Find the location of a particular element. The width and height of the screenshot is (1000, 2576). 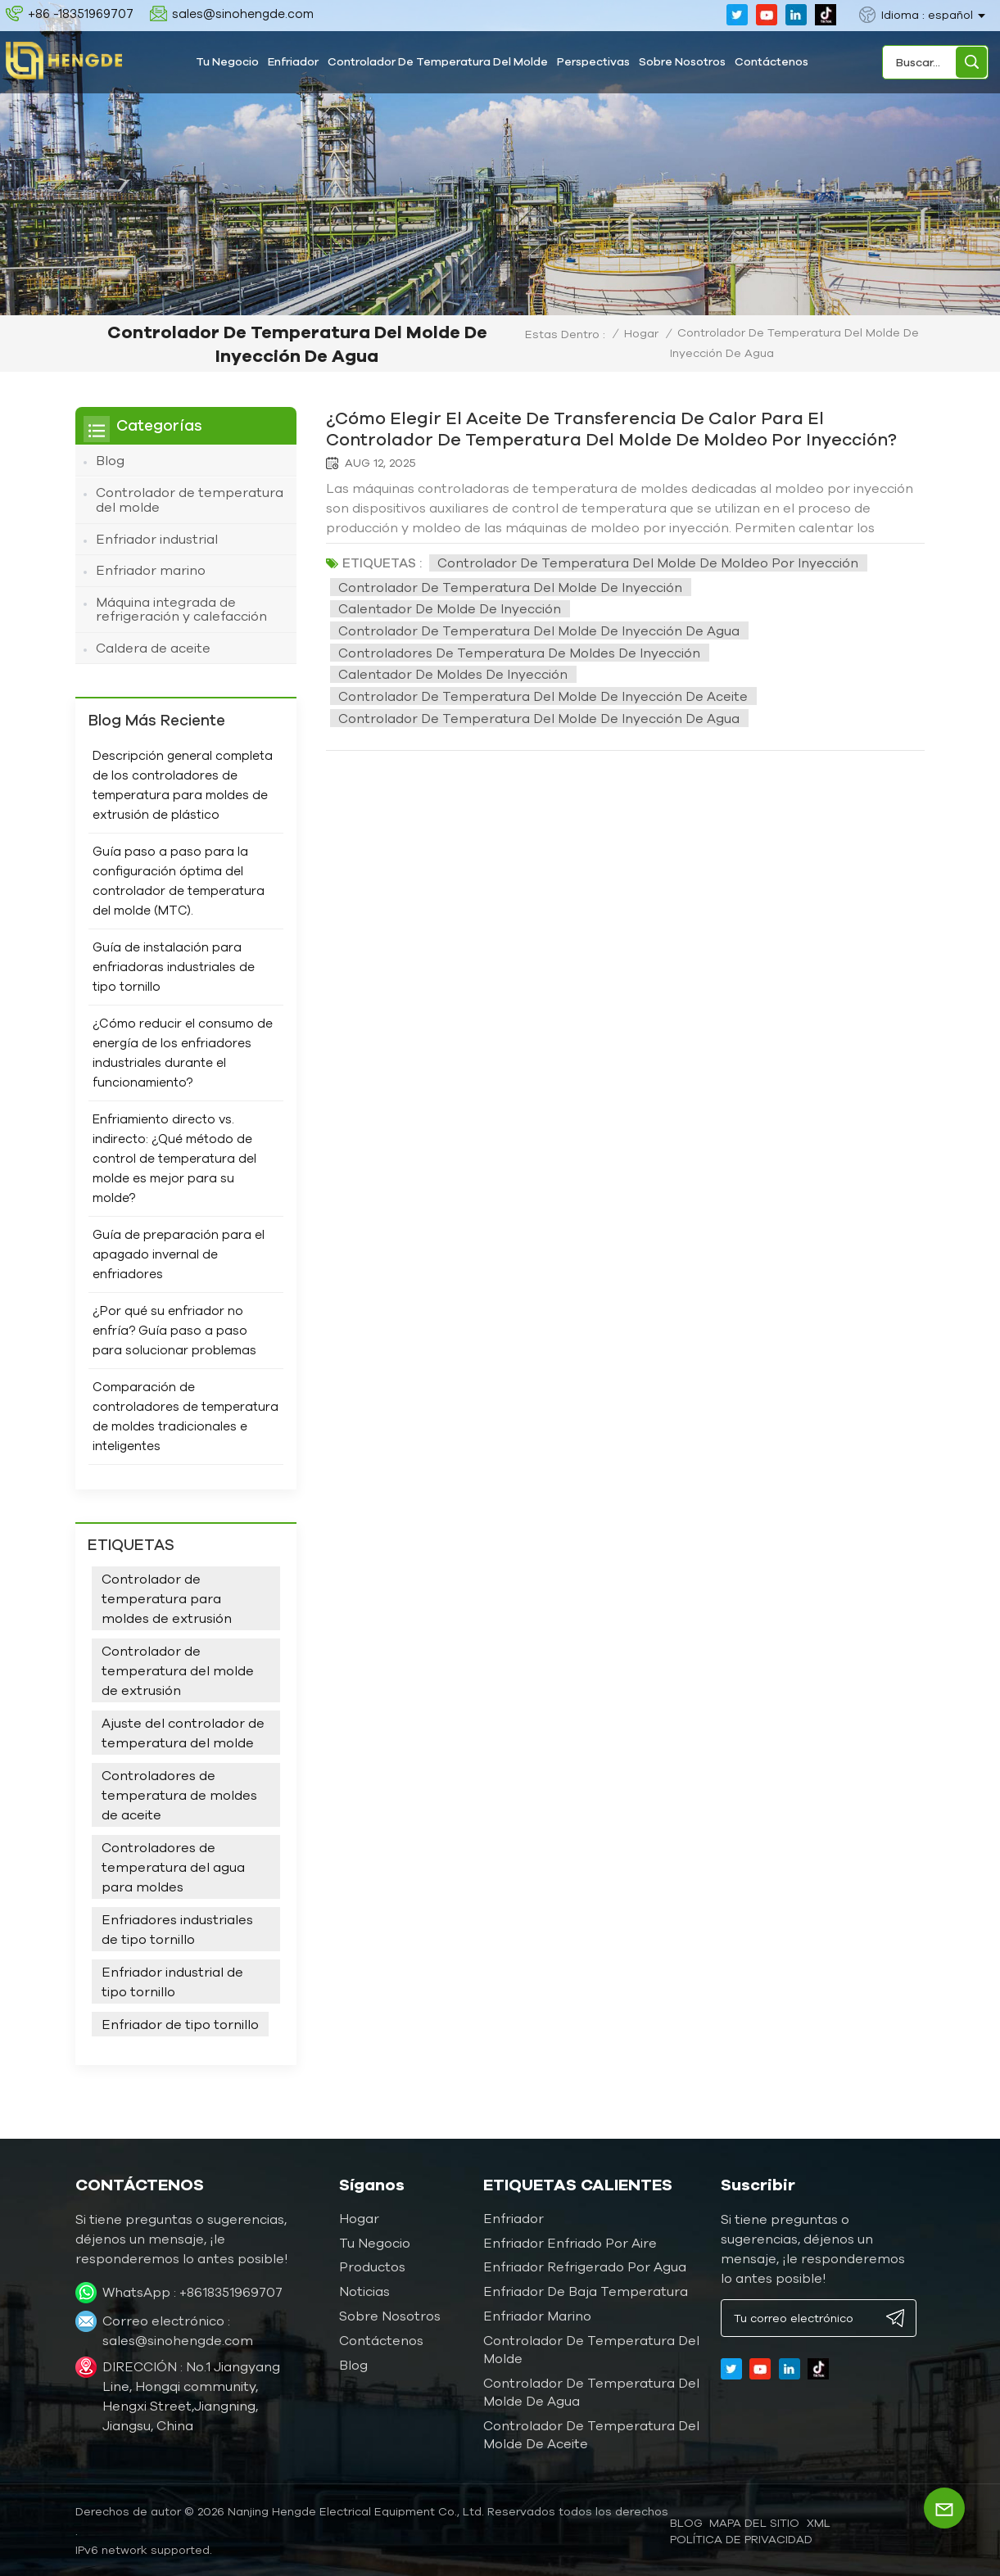

Máquina integrada de refrigeración y calefacción is located at coordinates (181, 607).